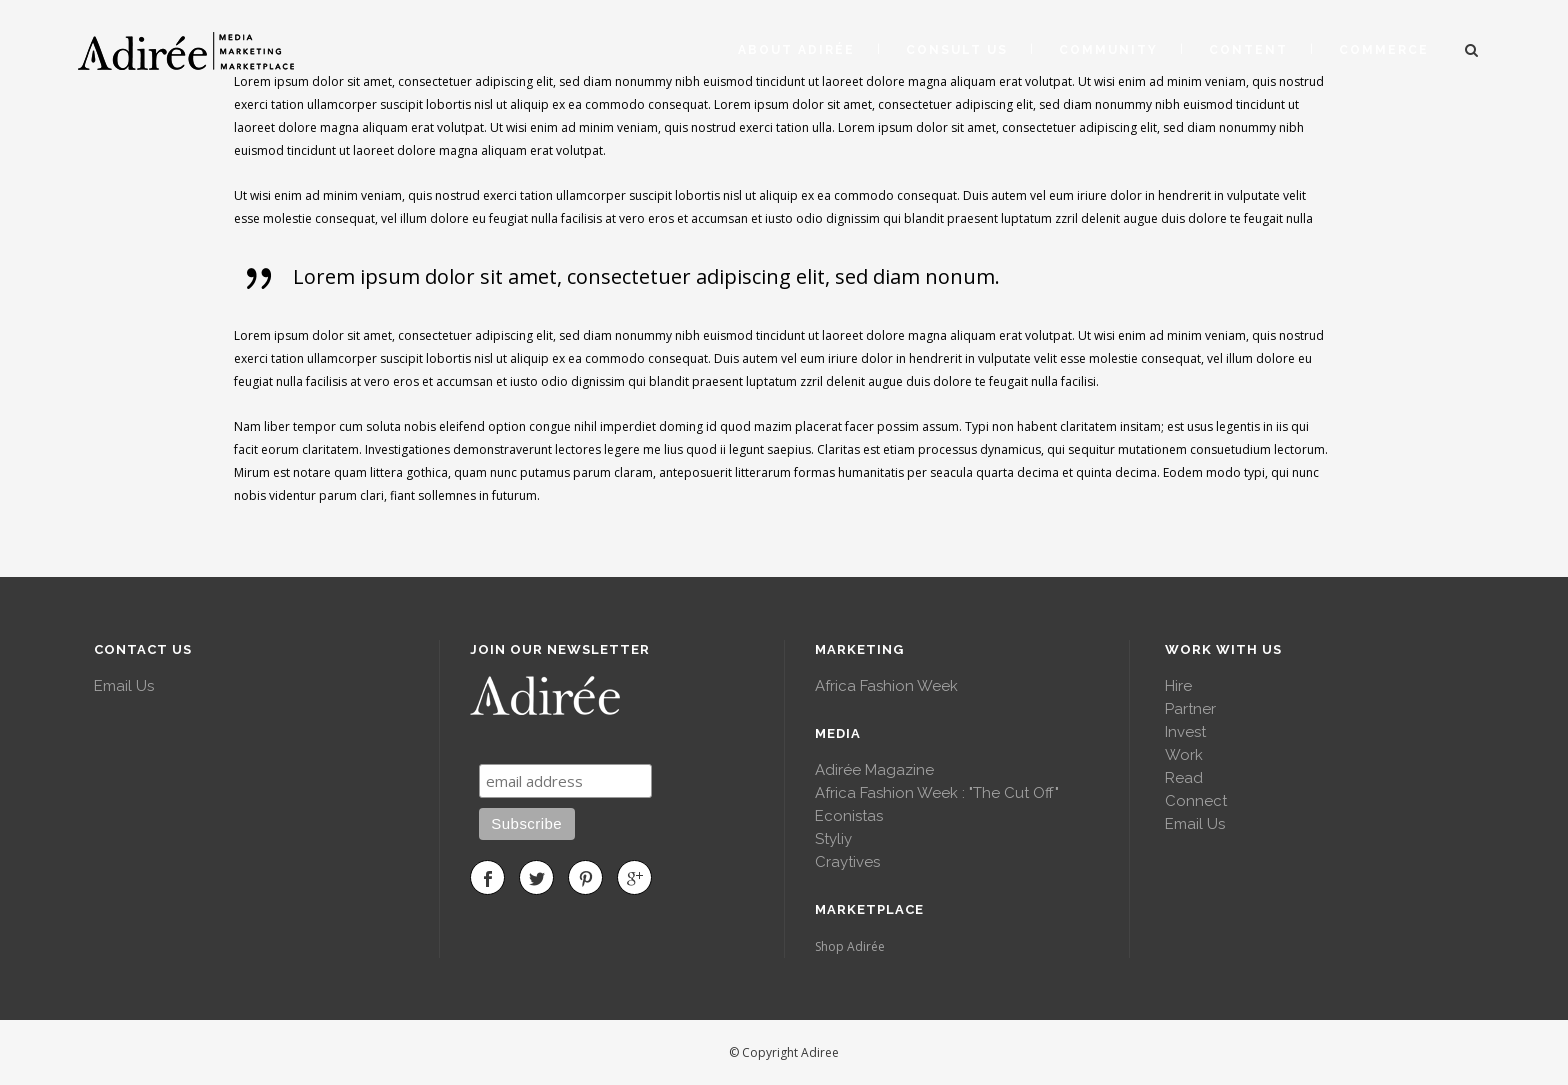 This screenshot has width=1568, height=1085. Describe the element at coordinates (886, 686) in the screenshot. I see `Africa Fashion Week` at that location.